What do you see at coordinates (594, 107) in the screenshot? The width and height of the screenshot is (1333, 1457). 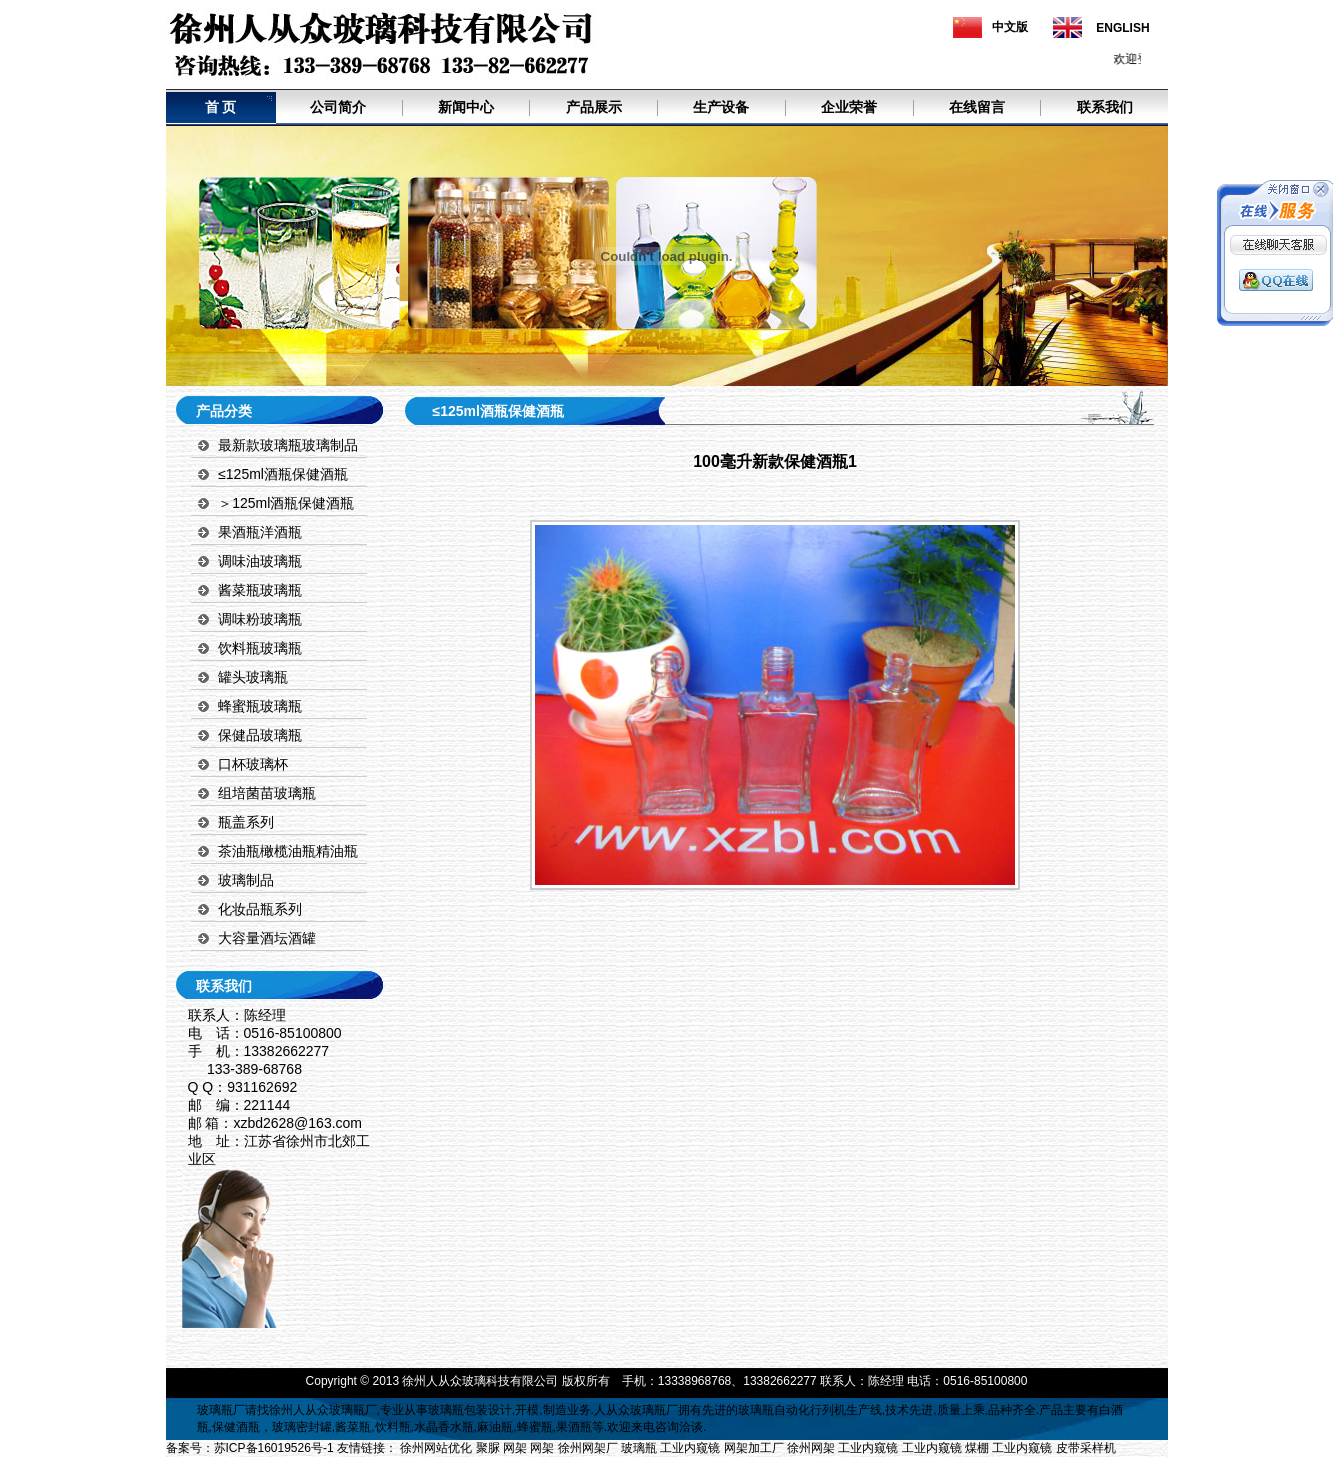 I see `产品展示` at bounding box center [594, 107].